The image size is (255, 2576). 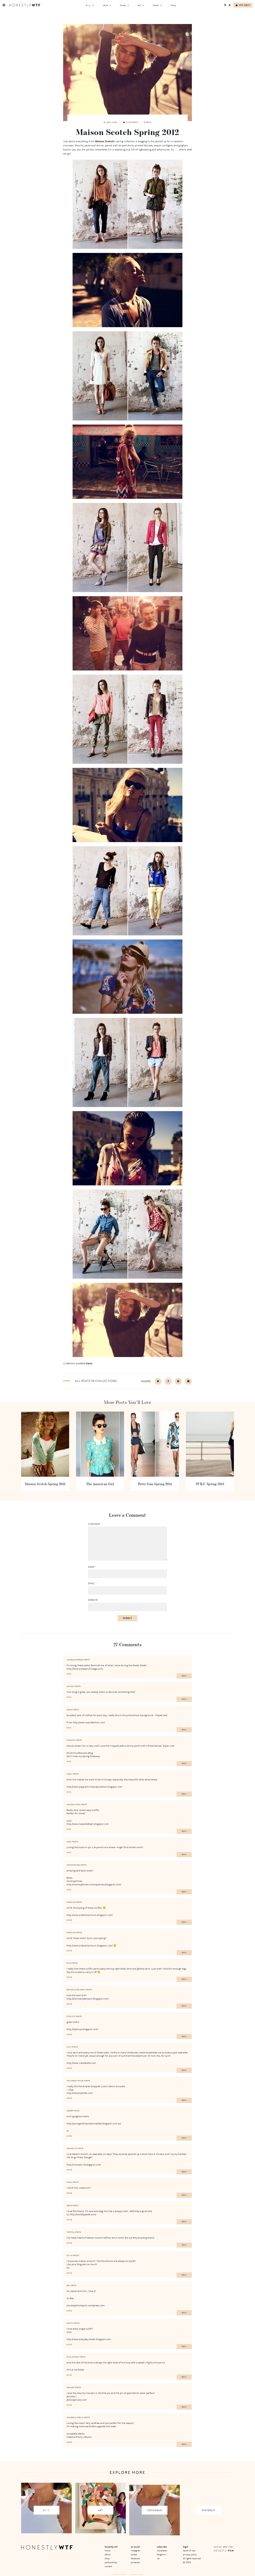 I want to click on Reply [Reply to DC2NYCo], so click(x=184, y=1764).